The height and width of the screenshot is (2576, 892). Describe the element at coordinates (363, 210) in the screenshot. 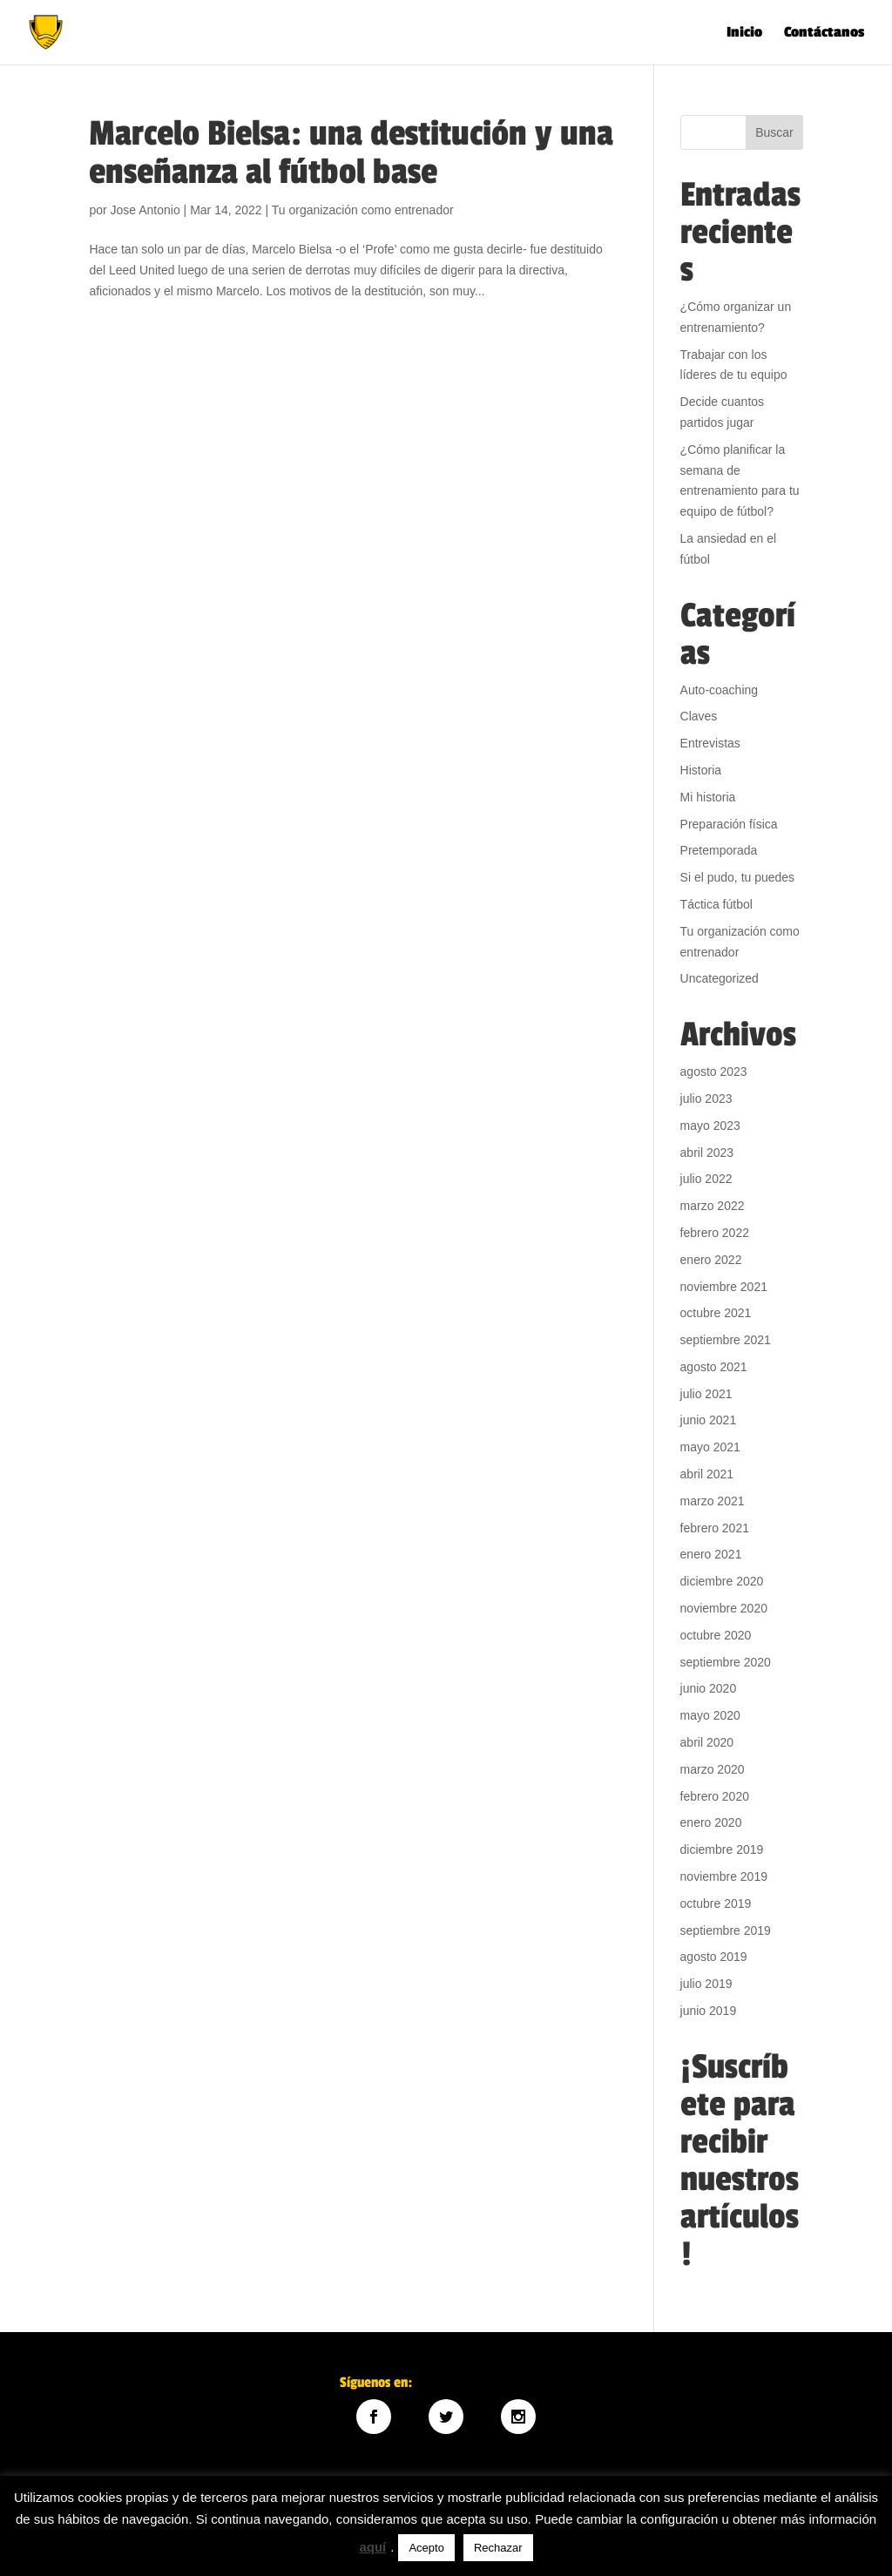

I see `Tu organización como entrenador` at that location.